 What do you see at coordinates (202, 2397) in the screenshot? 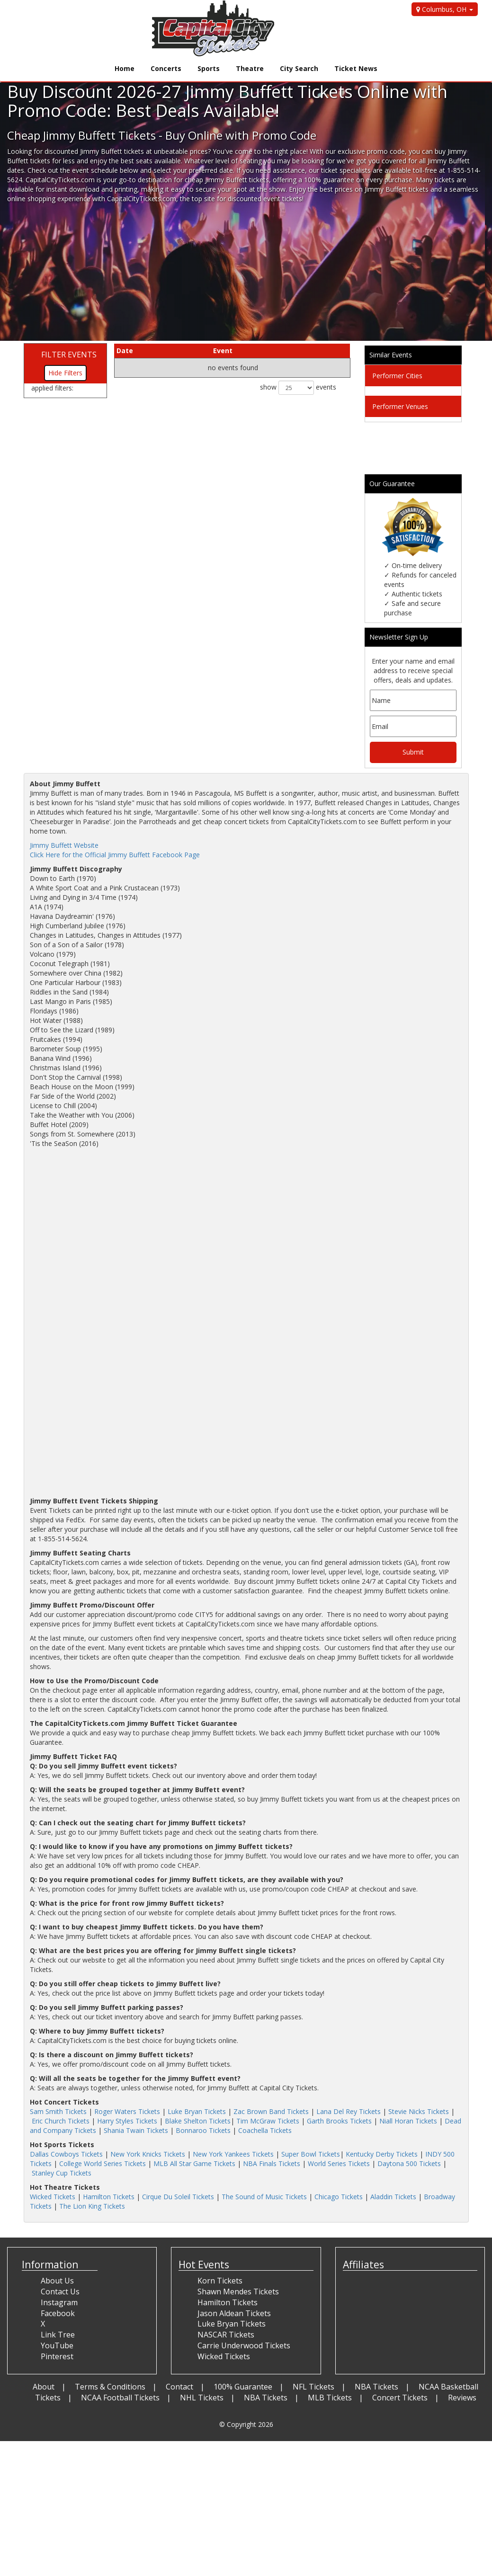
I see `NHL Tickets` at bounding box center [202, 2397].